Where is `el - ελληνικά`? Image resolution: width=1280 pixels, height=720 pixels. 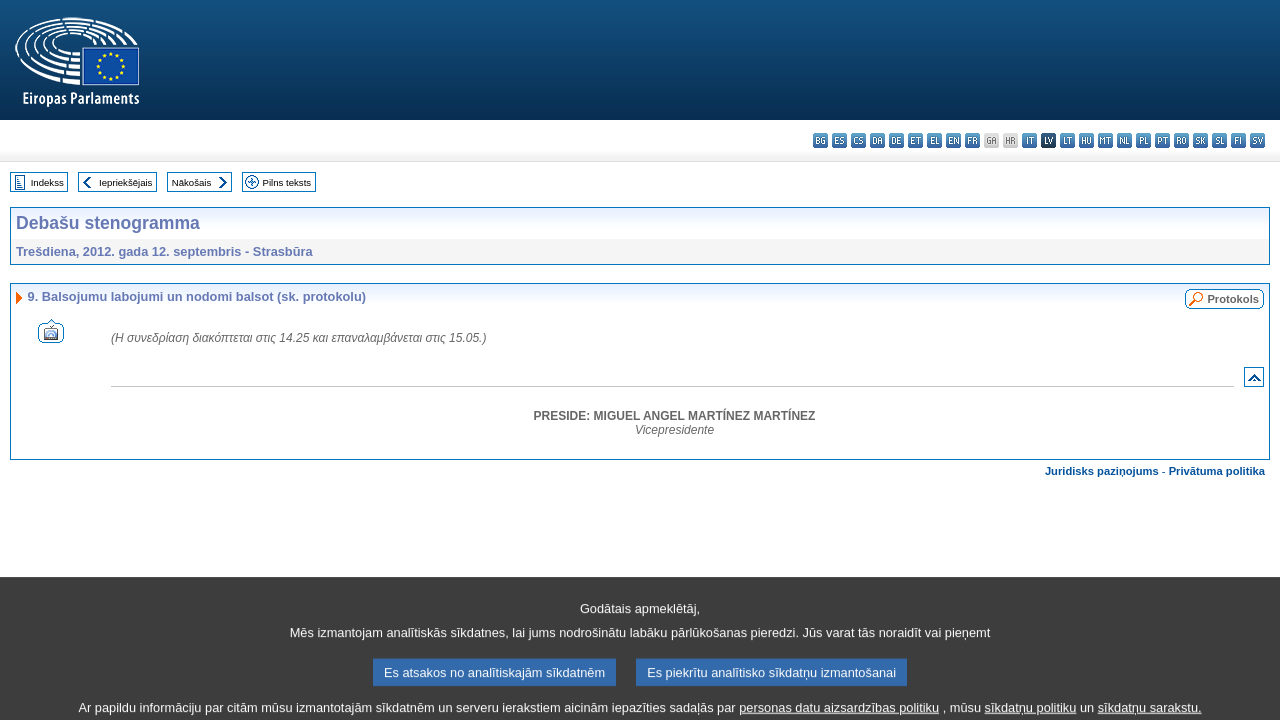
el - ελληνικά is located at coordinates (934, 140).